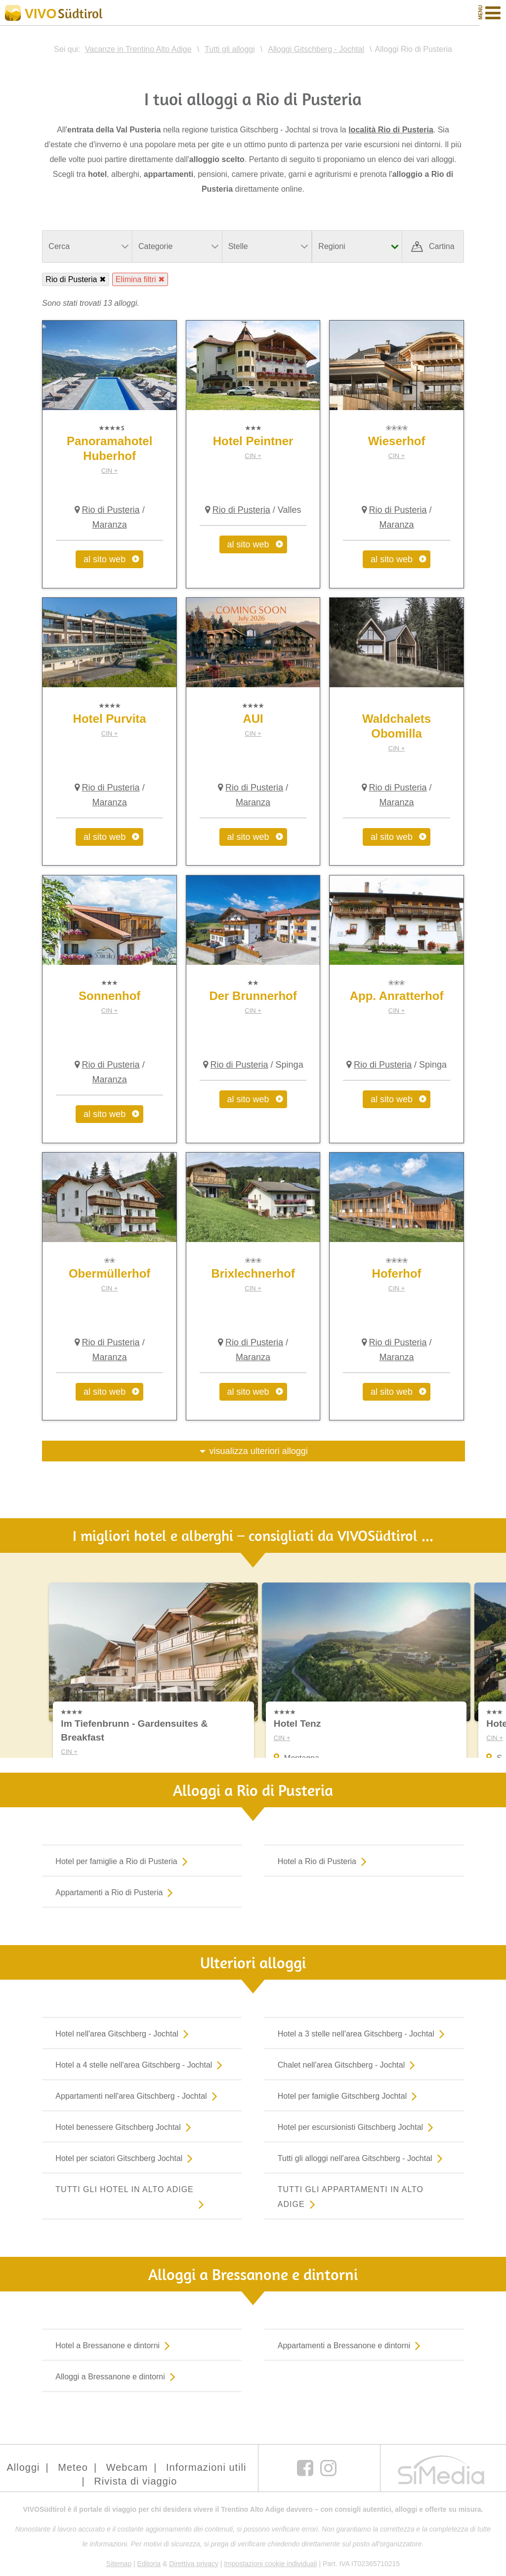 The image size is (506, 2576). Describe the element at coordinates (73, 2467) in the screenshot. I see `Meteo` at that location.